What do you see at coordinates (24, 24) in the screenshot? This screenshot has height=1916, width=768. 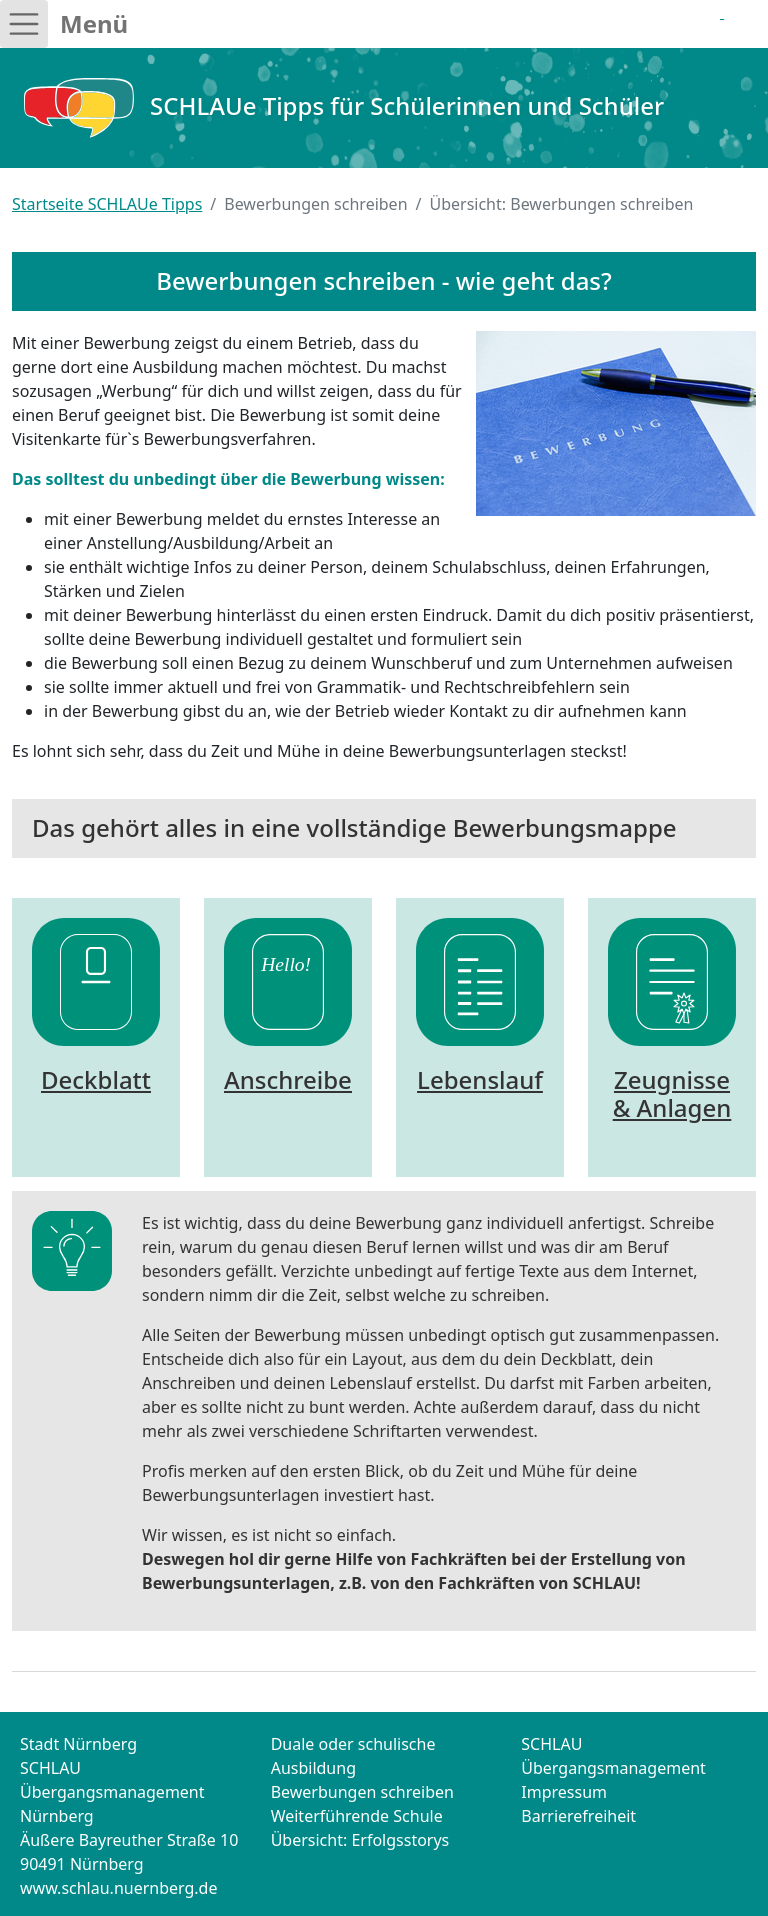 I see `[Toggle navigation]` at bounding box center [24, 24].